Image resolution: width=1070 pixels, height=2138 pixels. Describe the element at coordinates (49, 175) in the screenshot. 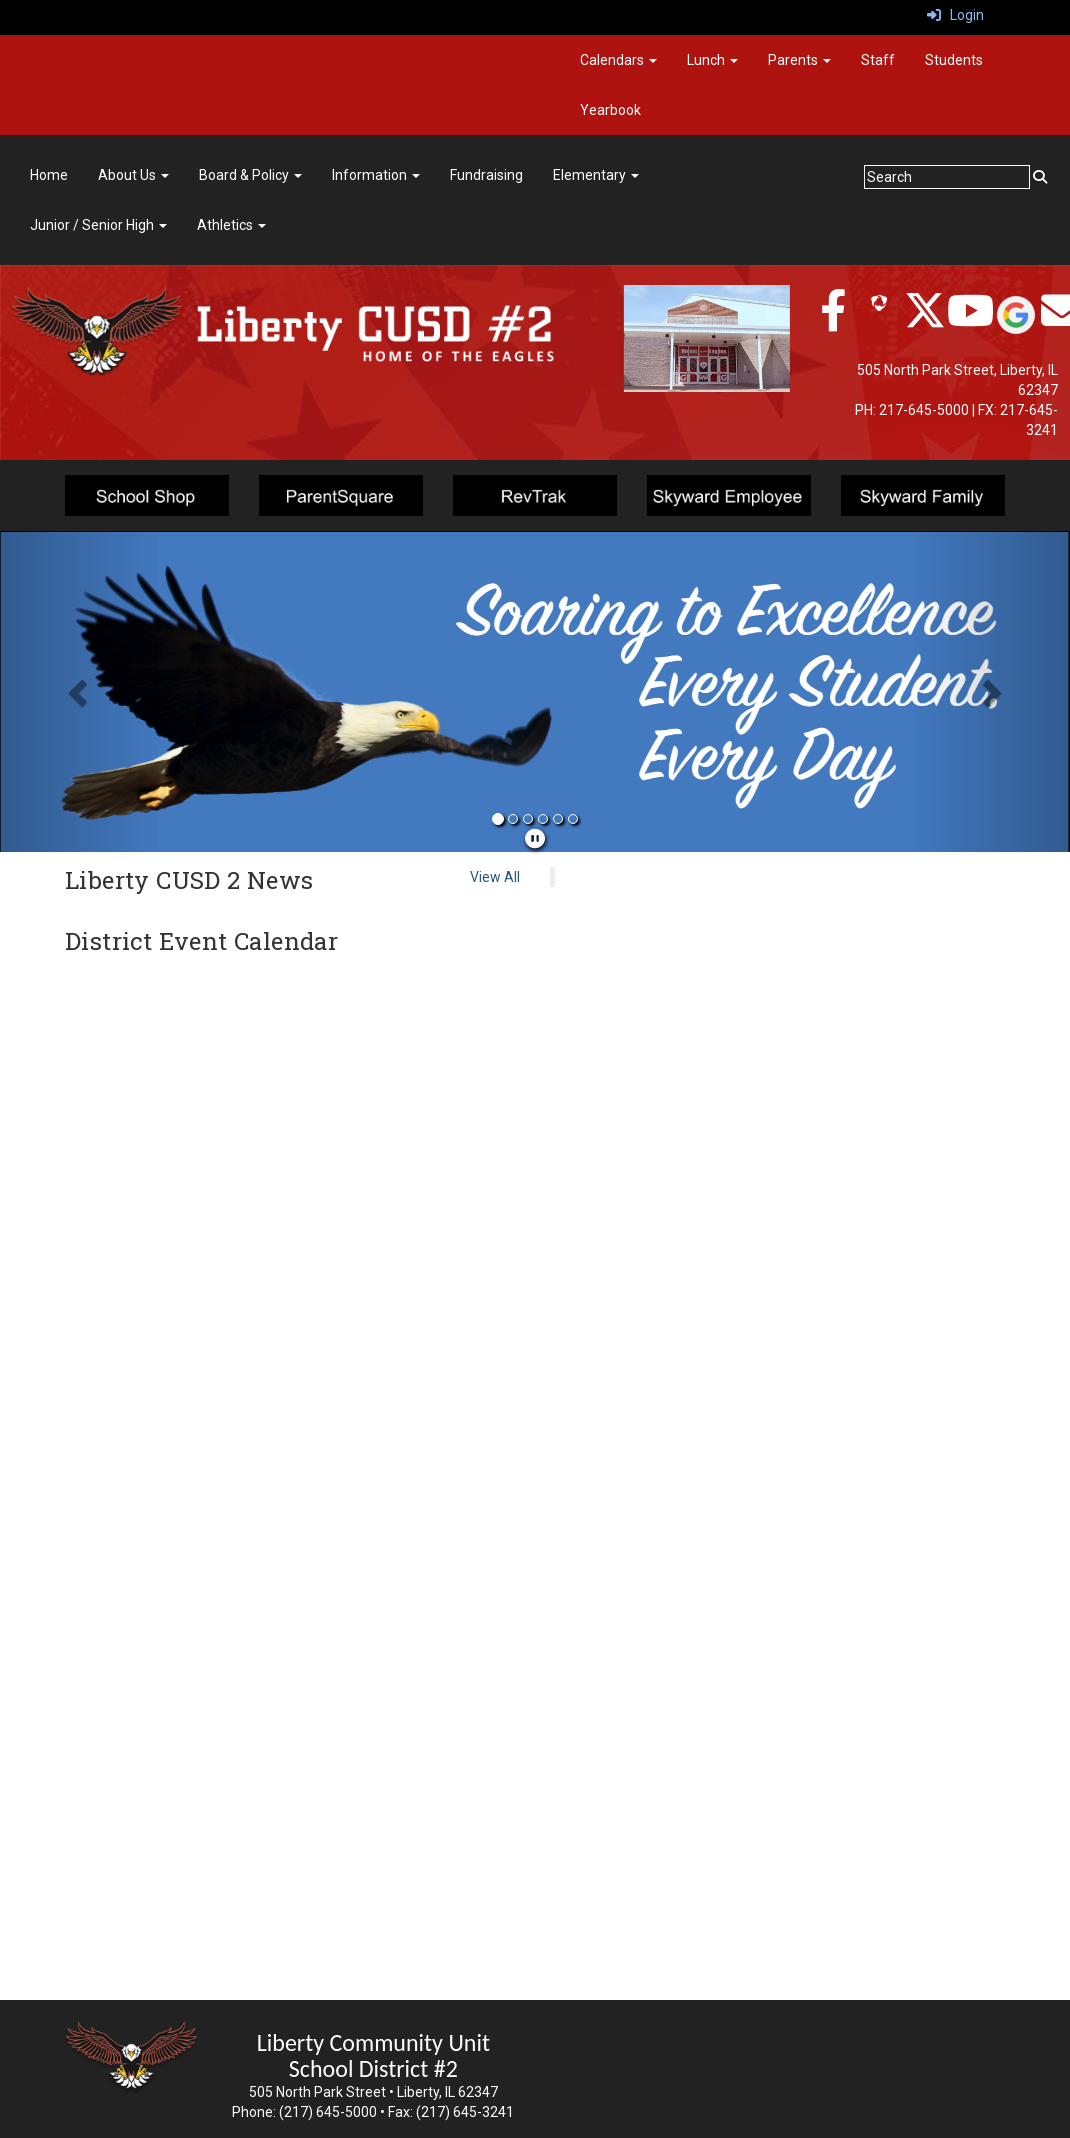

I see `Home` at that location.